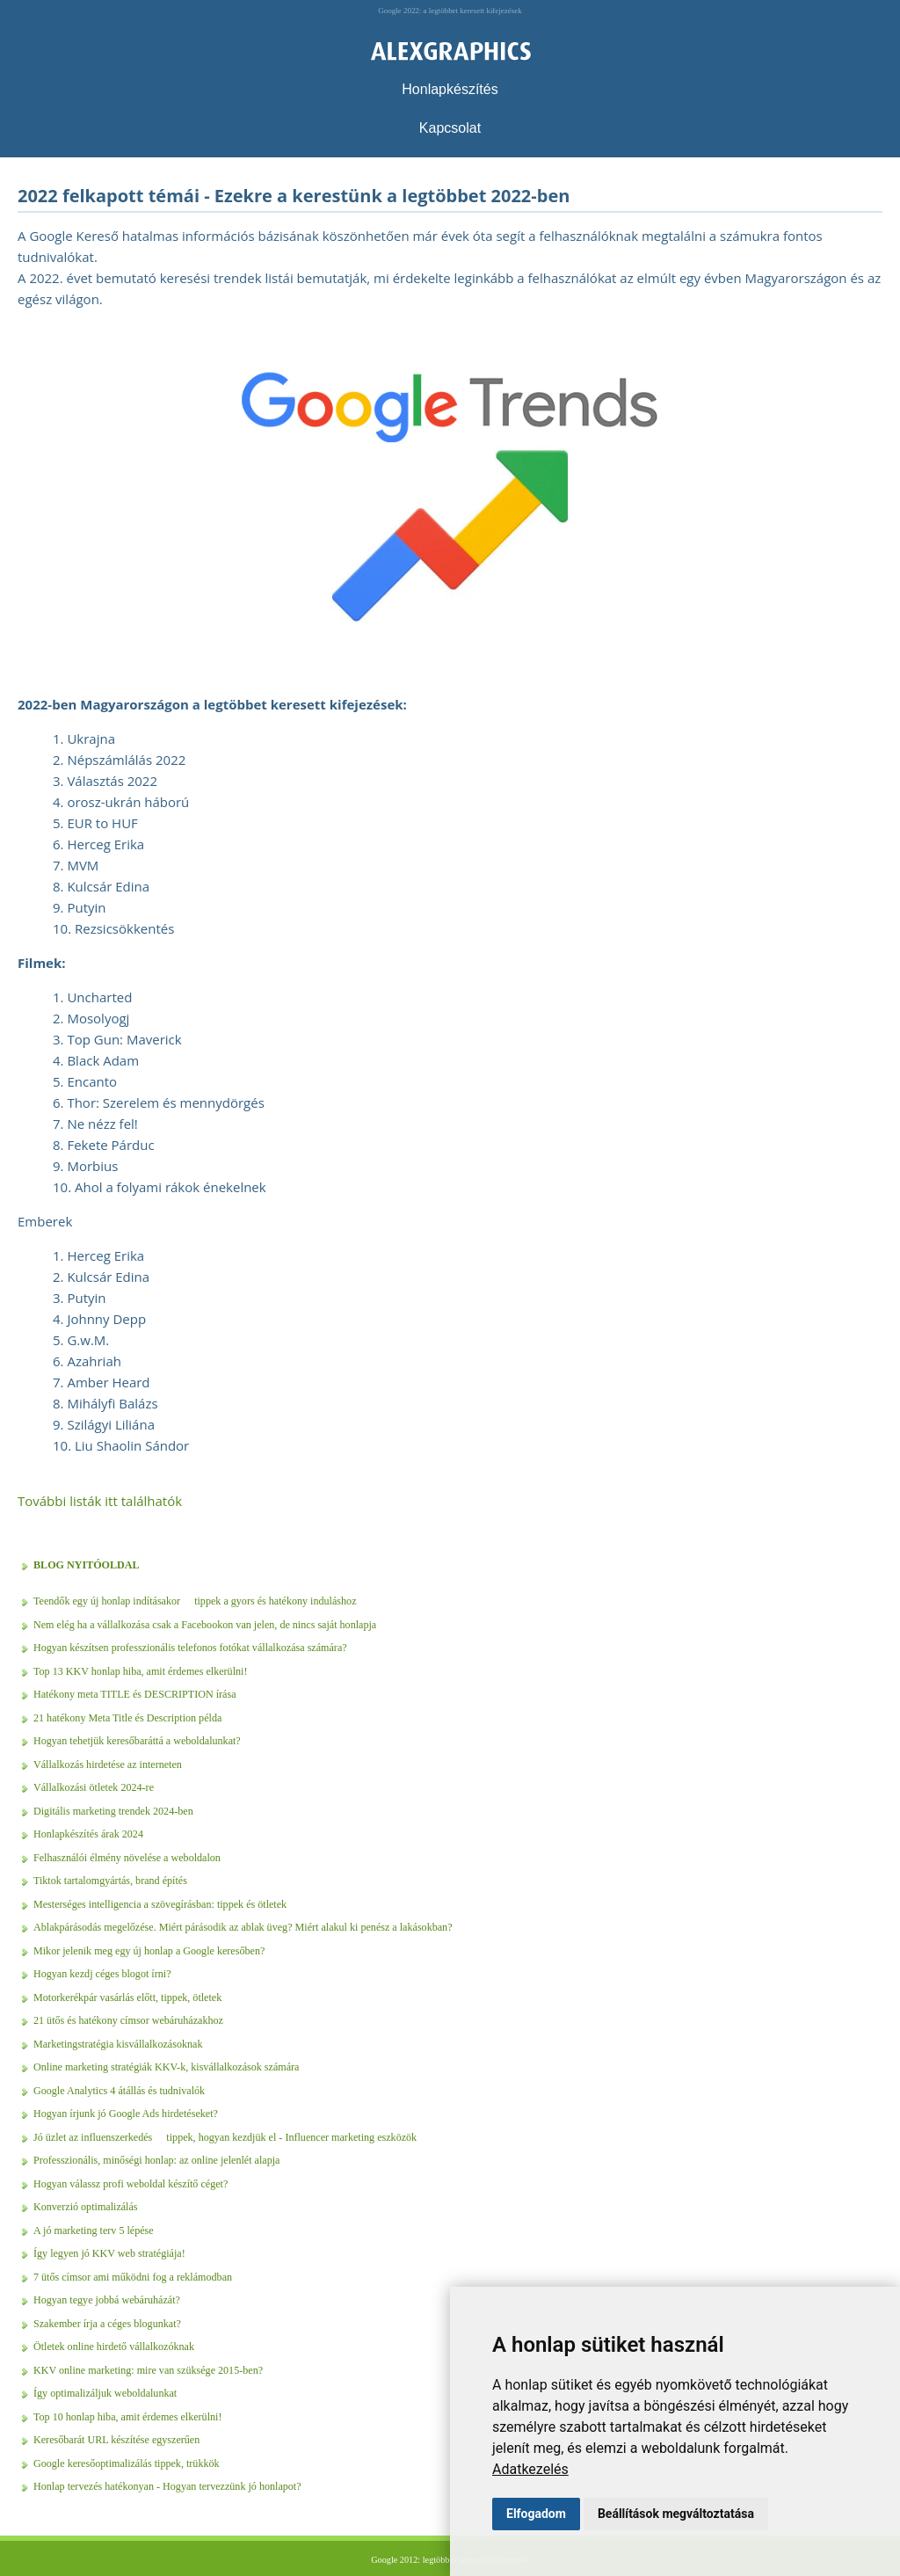 Image resolution: width=900 pixels, height=2576 pixels. What do you see at coordinates (134, 1694) in the screenshot?
I see `Hatékony meta TITLE és DESCRIPTION írása` at bounding box center [134, 1694].